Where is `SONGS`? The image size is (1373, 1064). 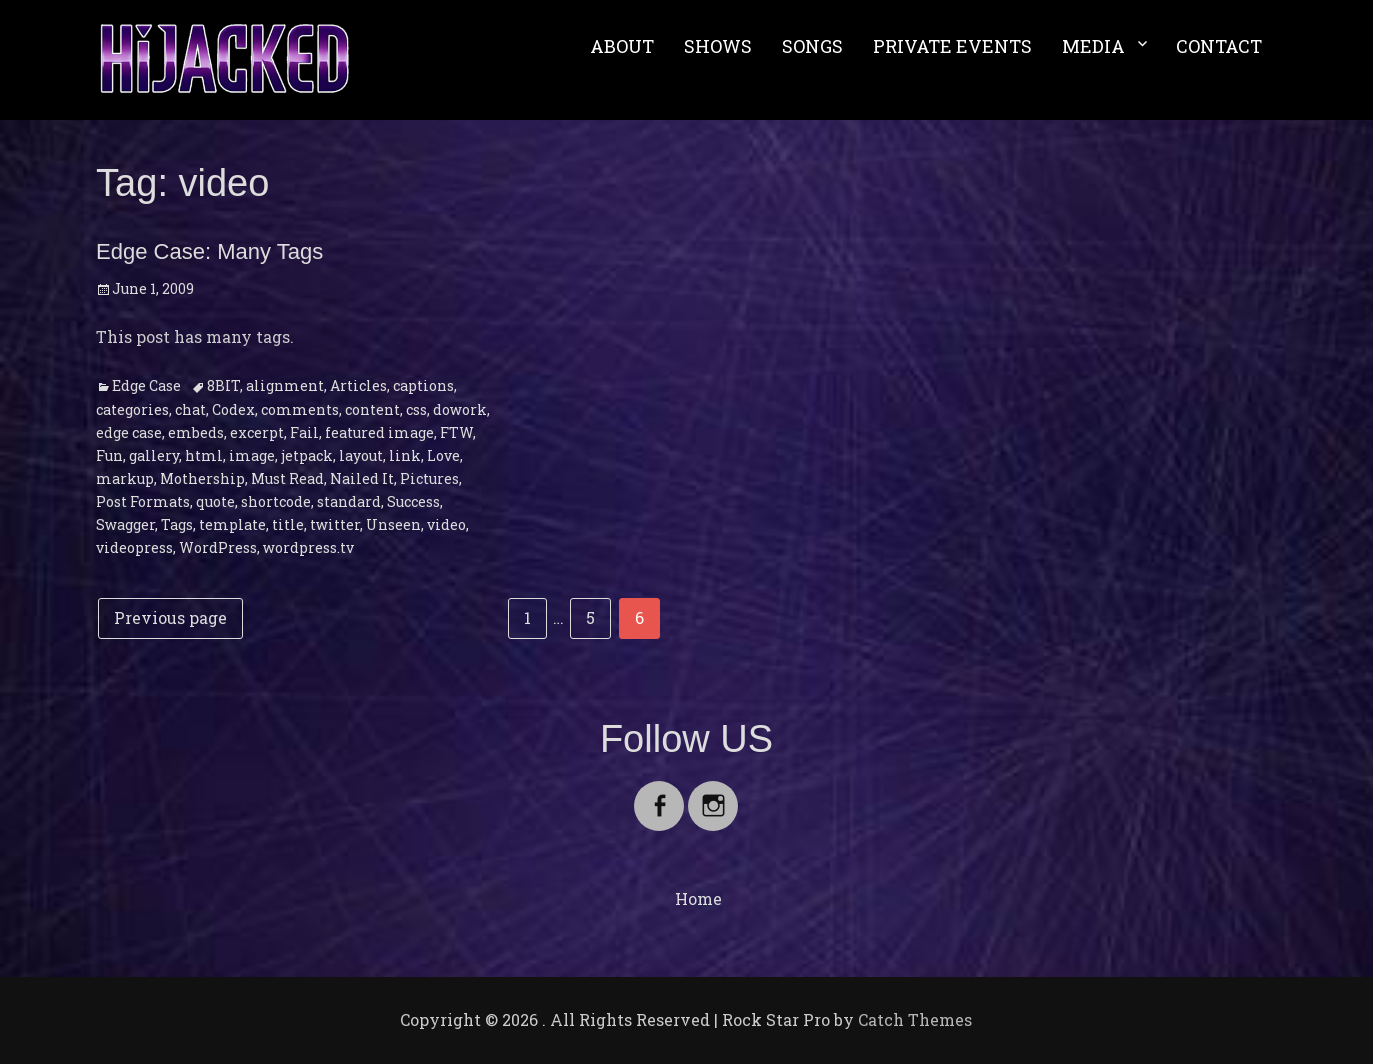 SONGS is located at coordinates (812, 46).